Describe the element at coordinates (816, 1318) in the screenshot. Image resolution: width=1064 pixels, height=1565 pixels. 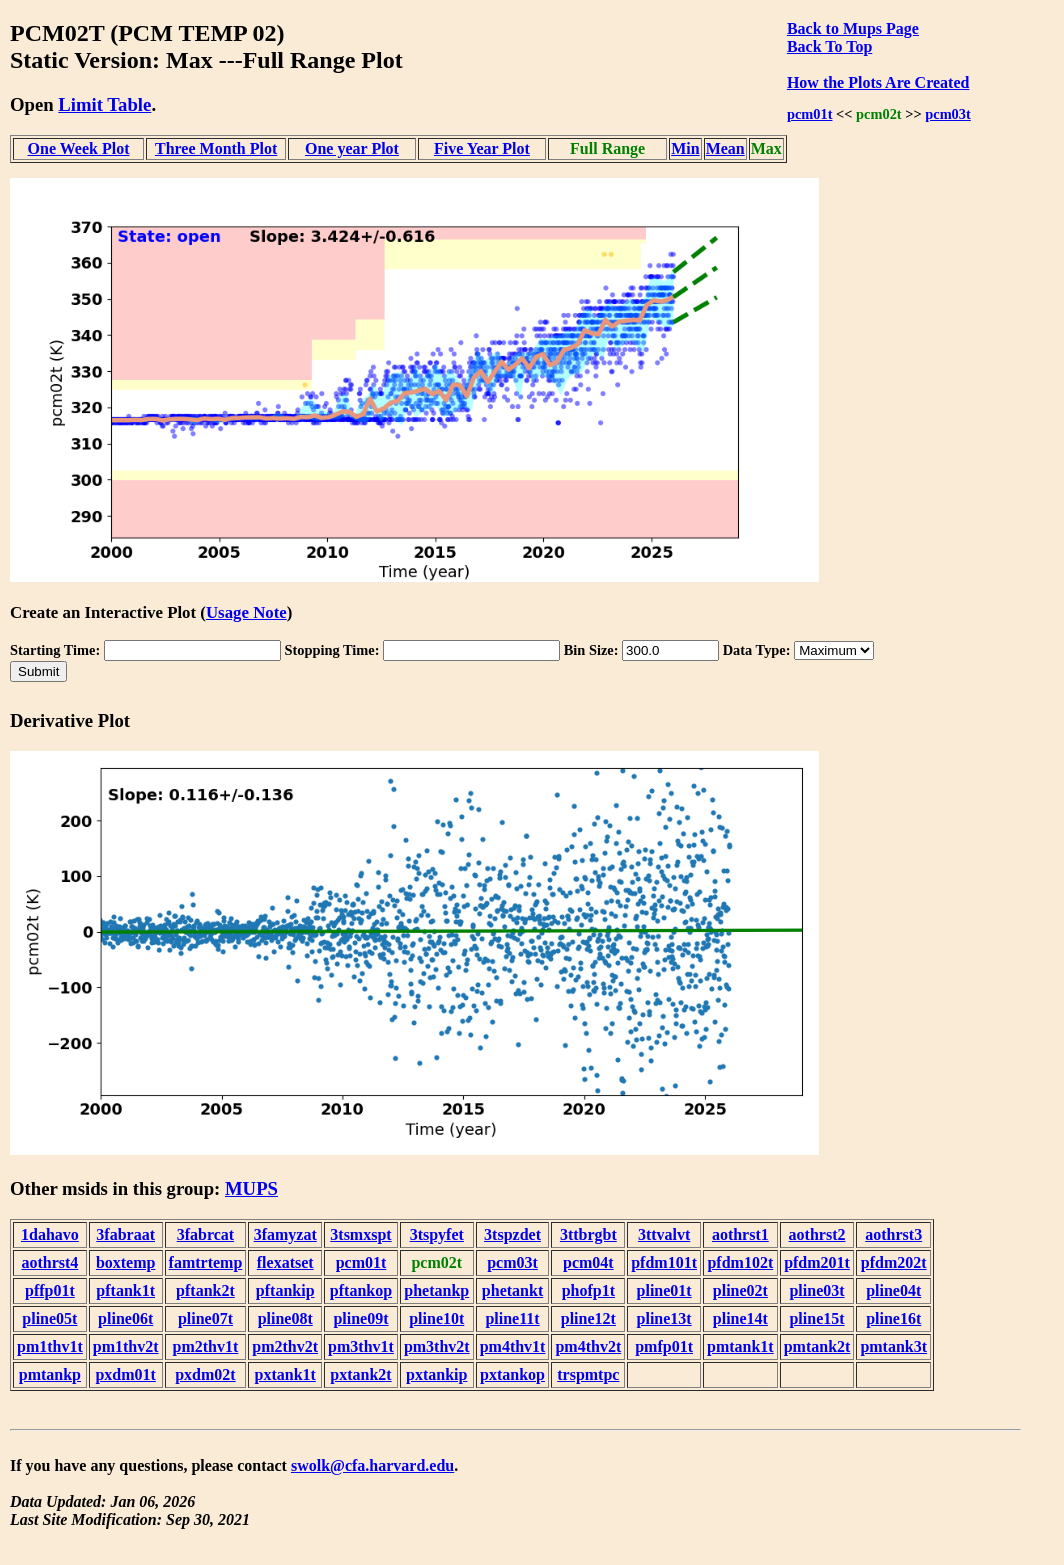
I see `pline15t` at that location.